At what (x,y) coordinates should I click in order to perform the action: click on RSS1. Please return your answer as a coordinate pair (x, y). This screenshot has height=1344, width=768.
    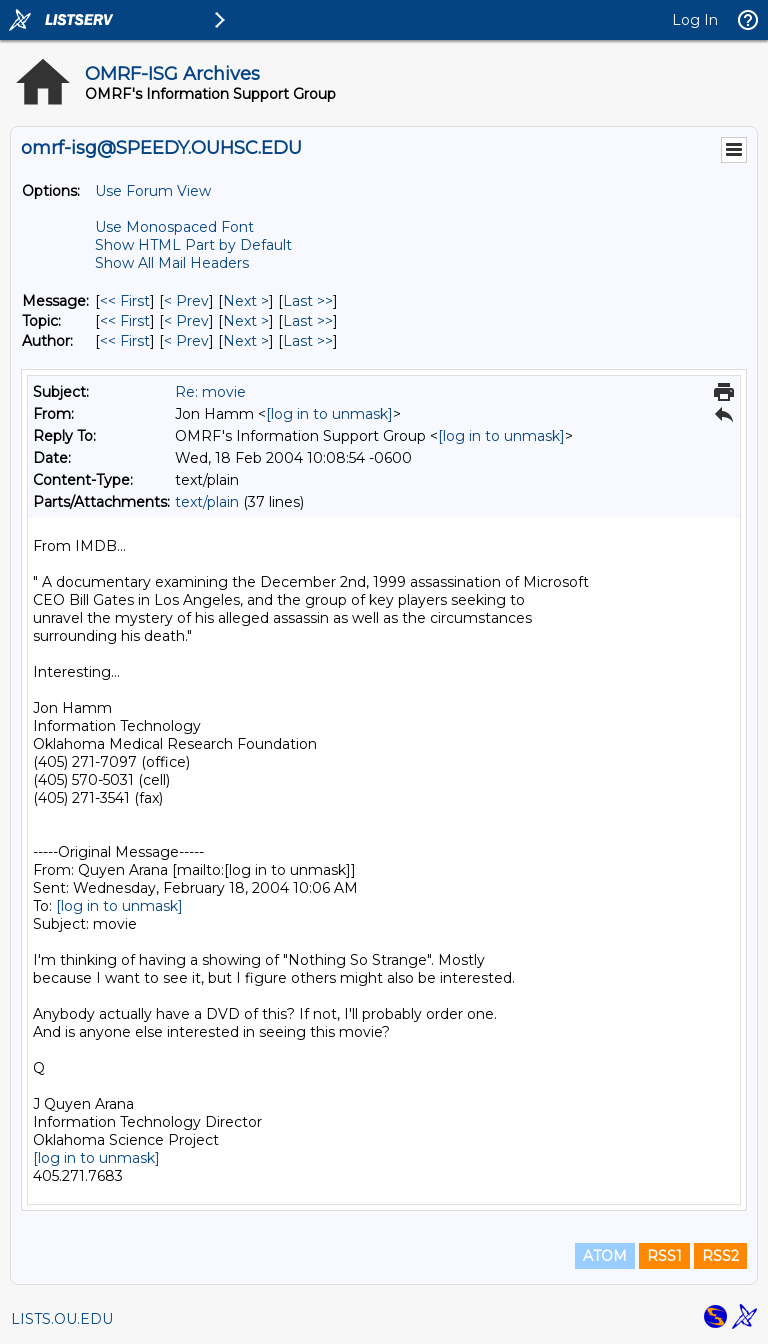
    Looking at the image, I should click on (664, 1256).